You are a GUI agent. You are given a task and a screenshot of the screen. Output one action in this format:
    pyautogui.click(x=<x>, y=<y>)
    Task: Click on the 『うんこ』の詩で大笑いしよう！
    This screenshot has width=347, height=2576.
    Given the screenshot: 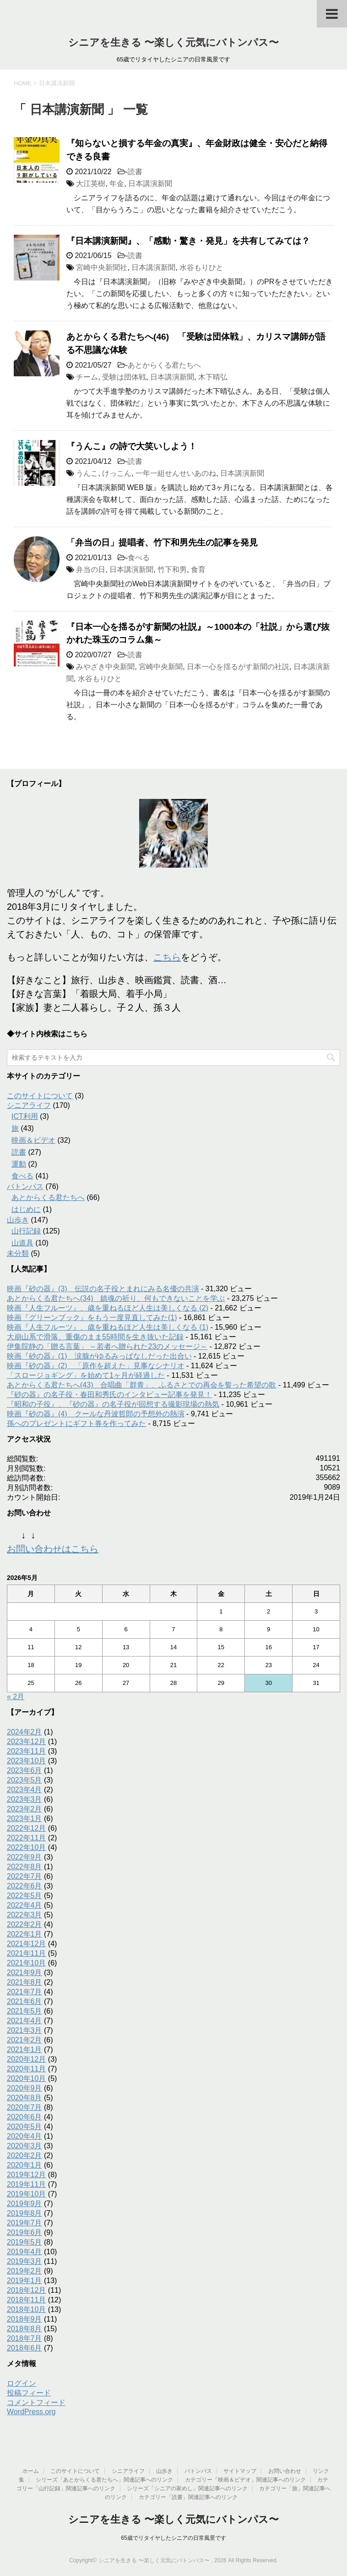 What is the action you would take?
    pyautogui.click(x=131, y=446)
    